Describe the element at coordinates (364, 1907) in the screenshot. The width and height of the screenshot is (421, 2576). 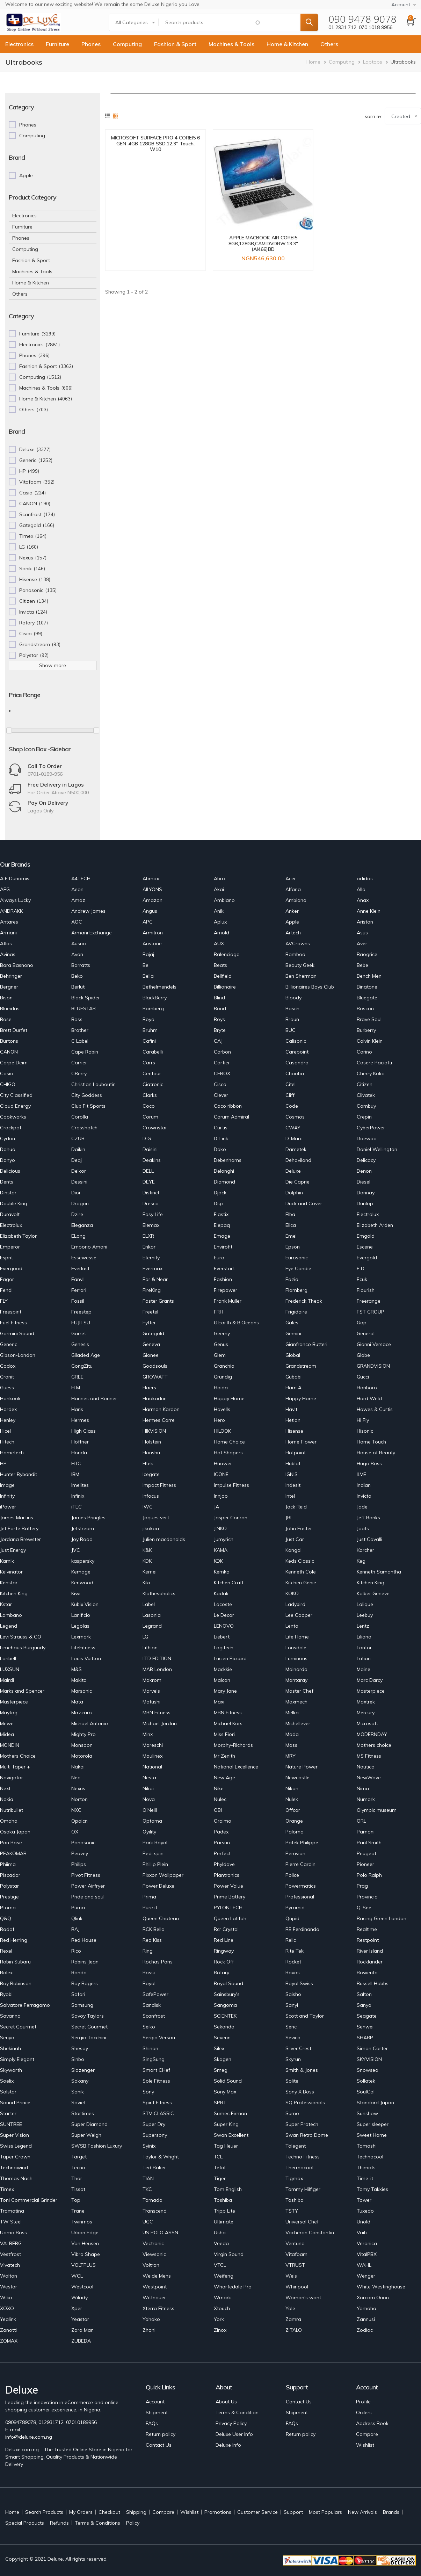
I see `Q-See` at that location.